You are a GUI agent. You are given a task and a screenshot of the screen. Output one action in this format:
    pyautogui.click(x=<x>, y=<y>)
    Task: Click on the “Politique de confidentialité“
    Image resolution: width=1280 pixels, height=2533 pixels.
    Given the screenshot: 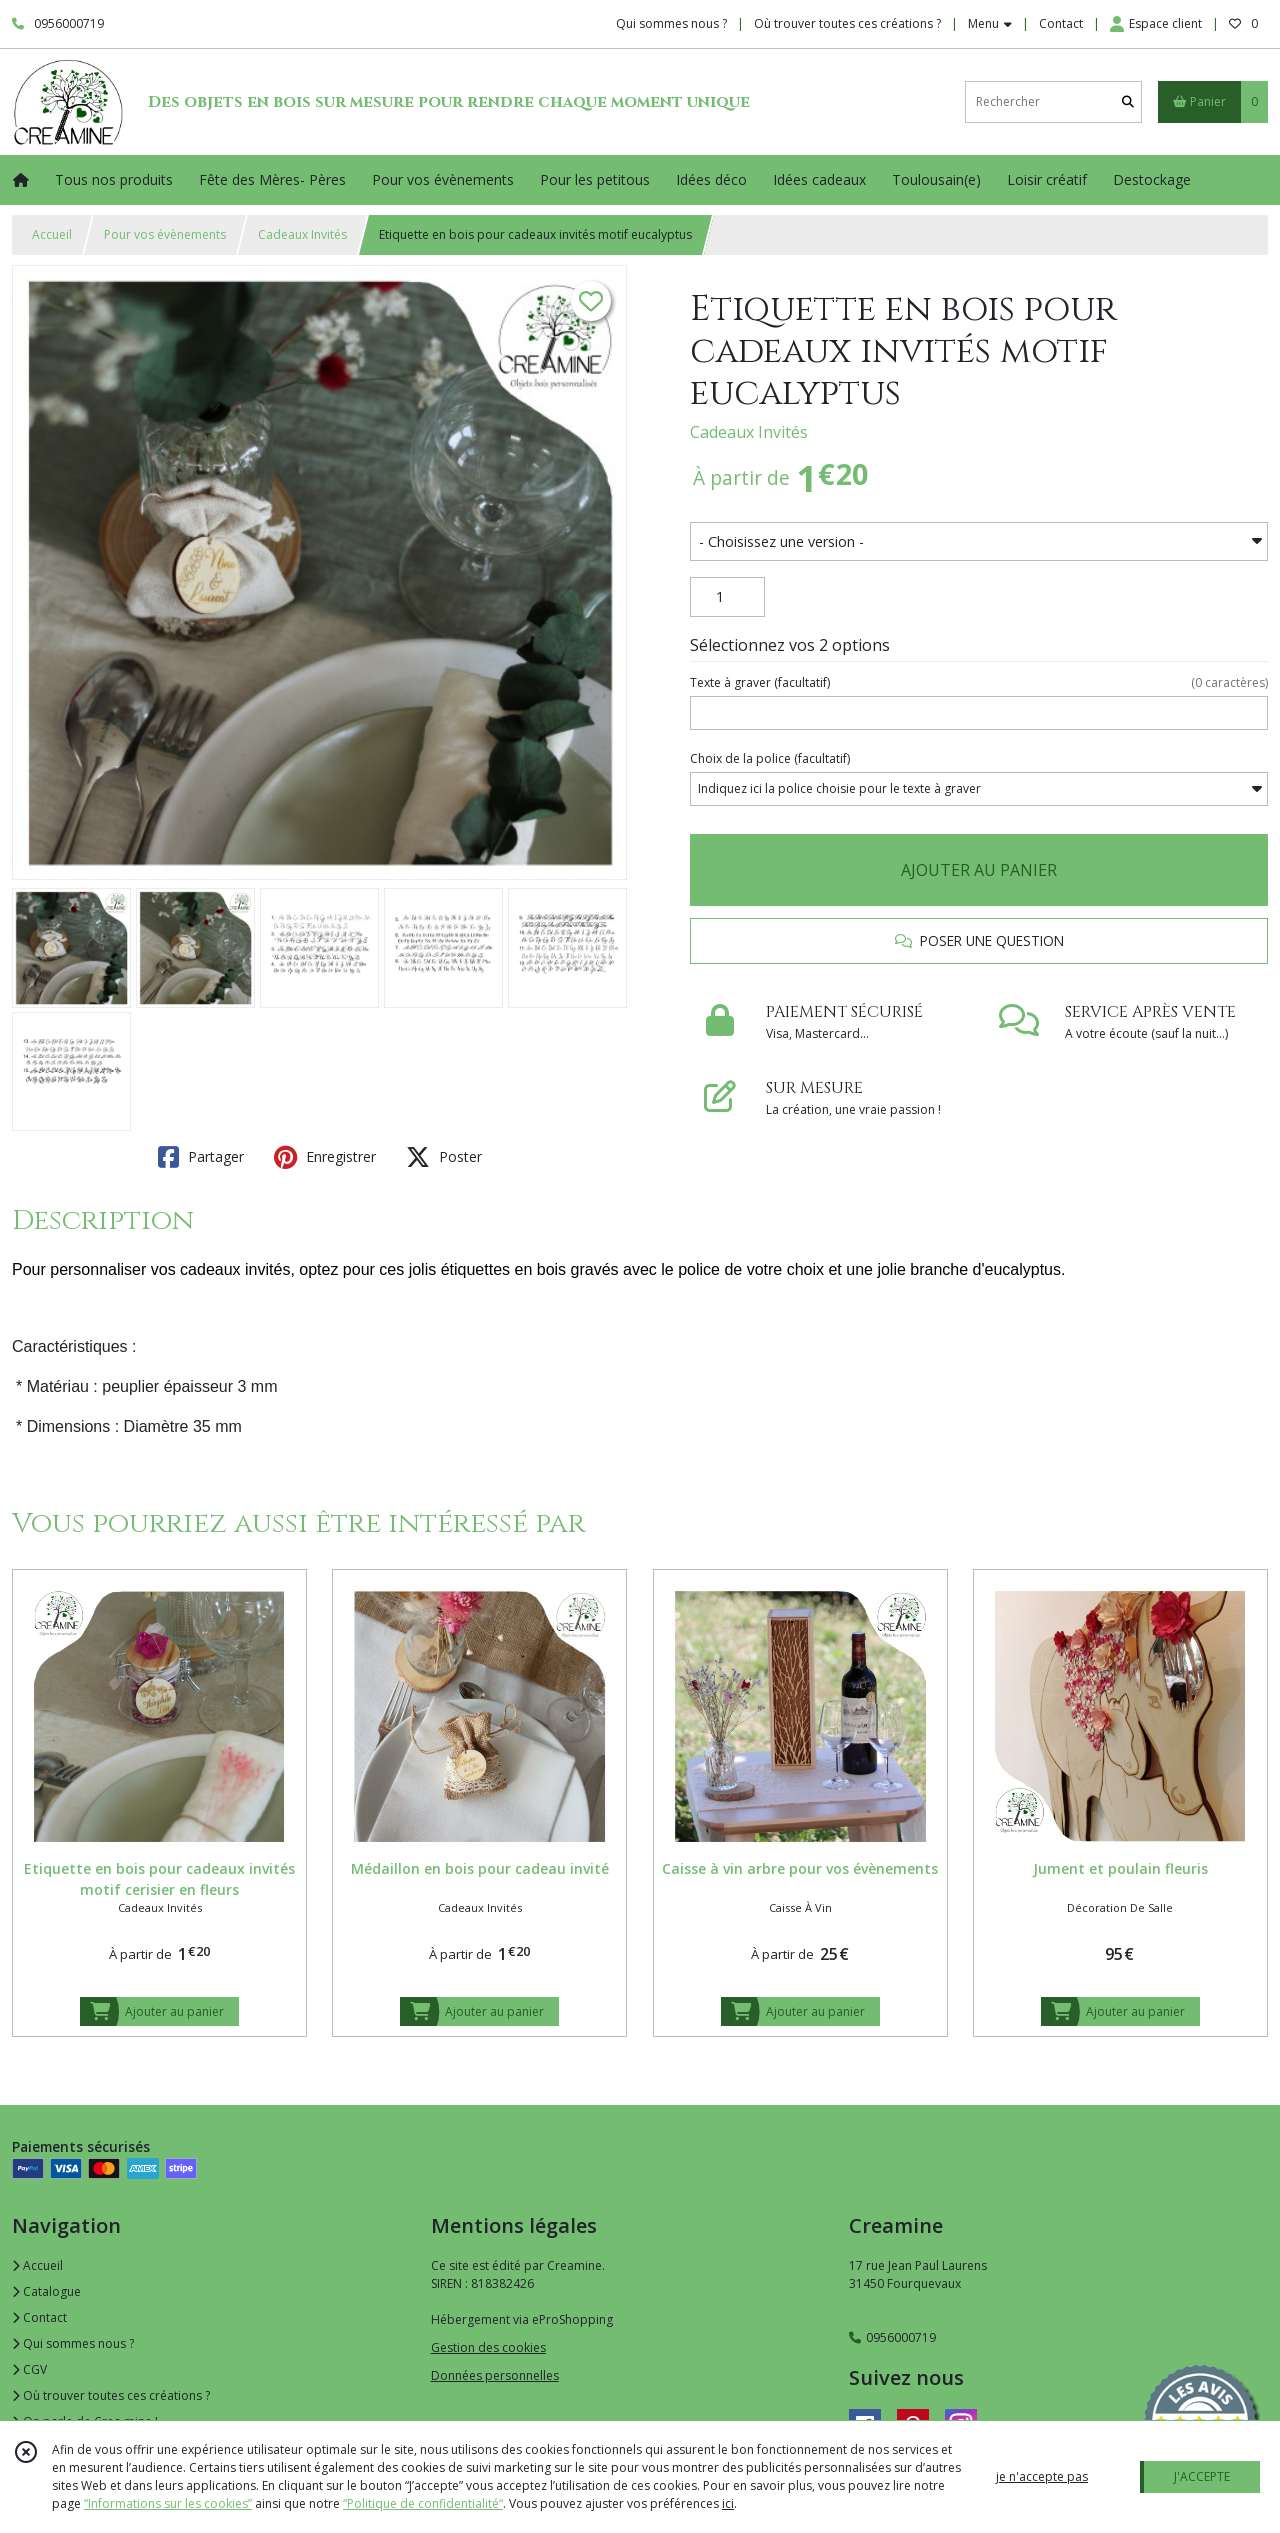 What is the action you would take?
    pyautogui.click(x=423, y=2503)
    